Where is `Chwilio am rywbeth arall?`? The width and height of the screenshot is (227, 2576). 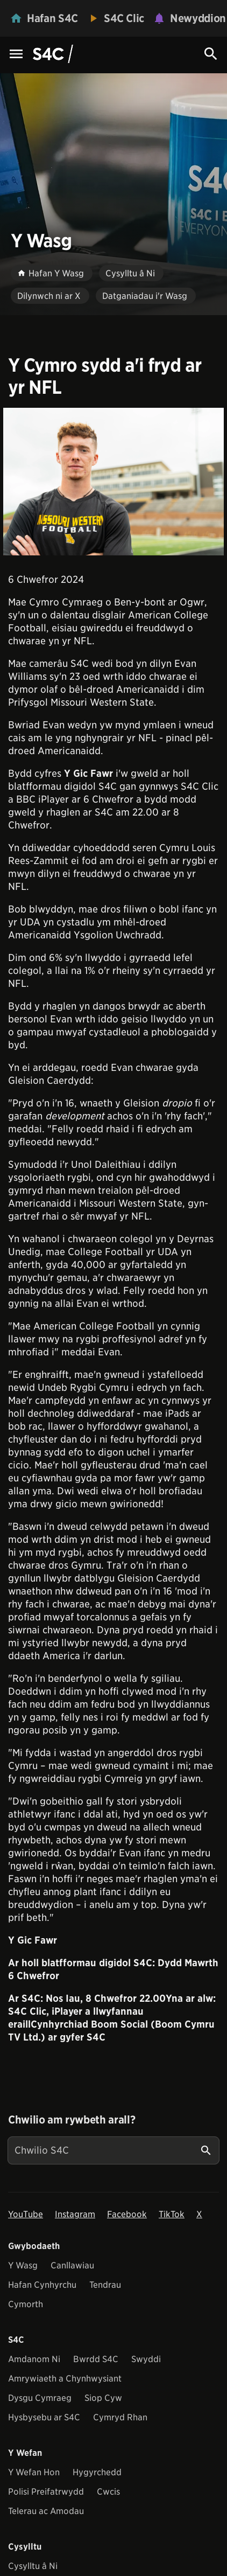 Chwilio am rywbeth arall? is located at coordinates (71, 2119).